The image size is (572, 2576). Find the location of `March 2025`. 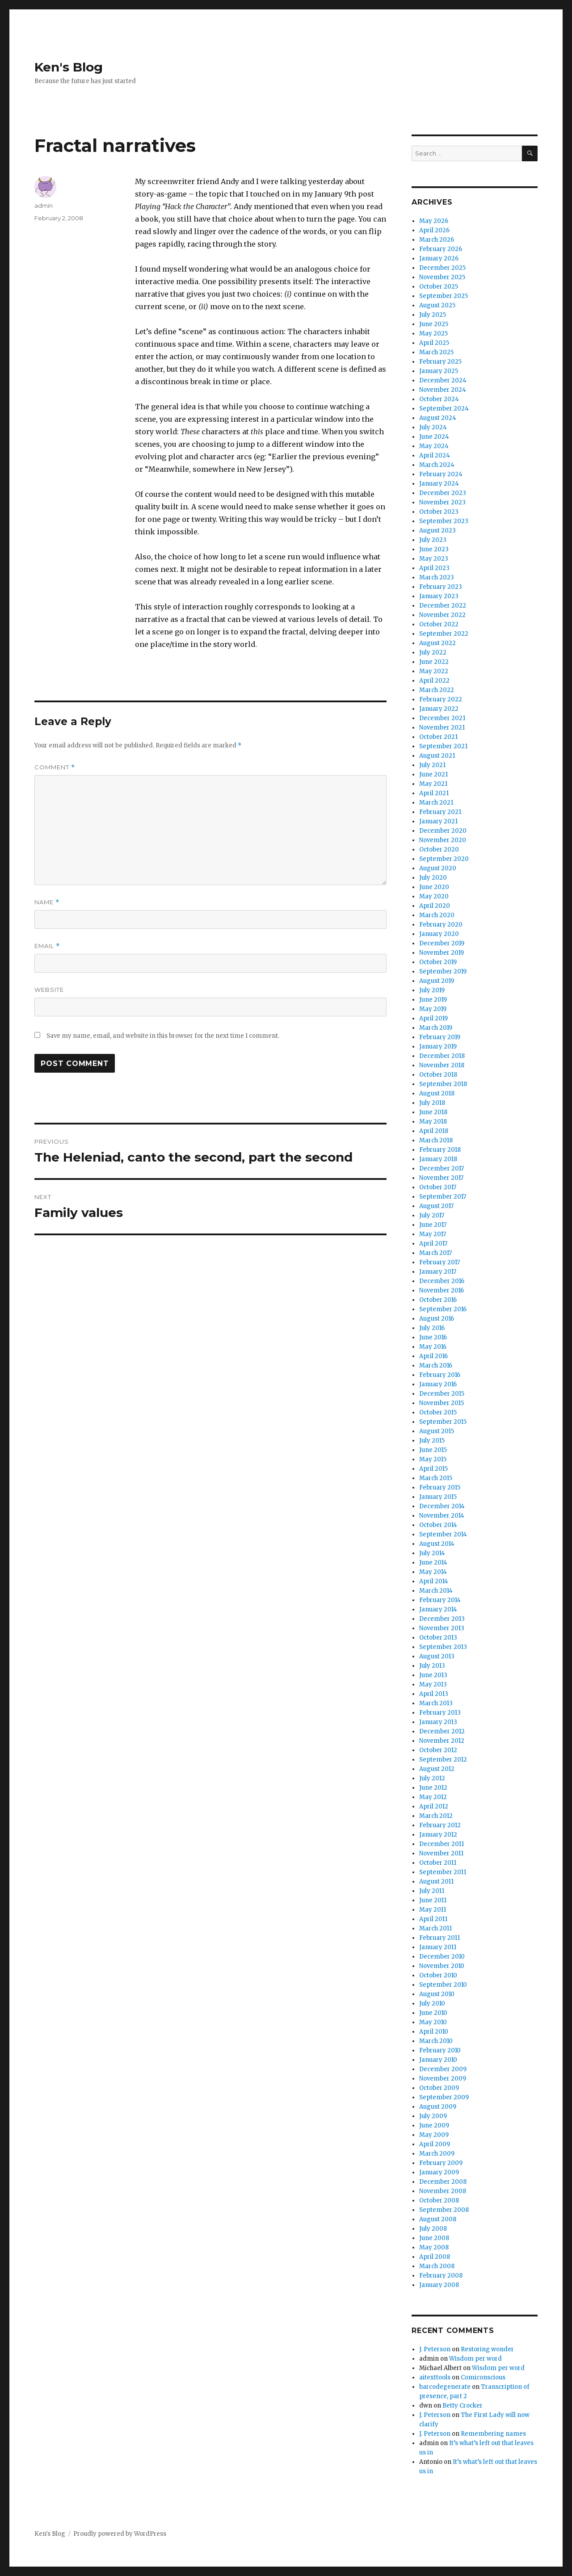

March 2025 is located at coordinates (436, 352).